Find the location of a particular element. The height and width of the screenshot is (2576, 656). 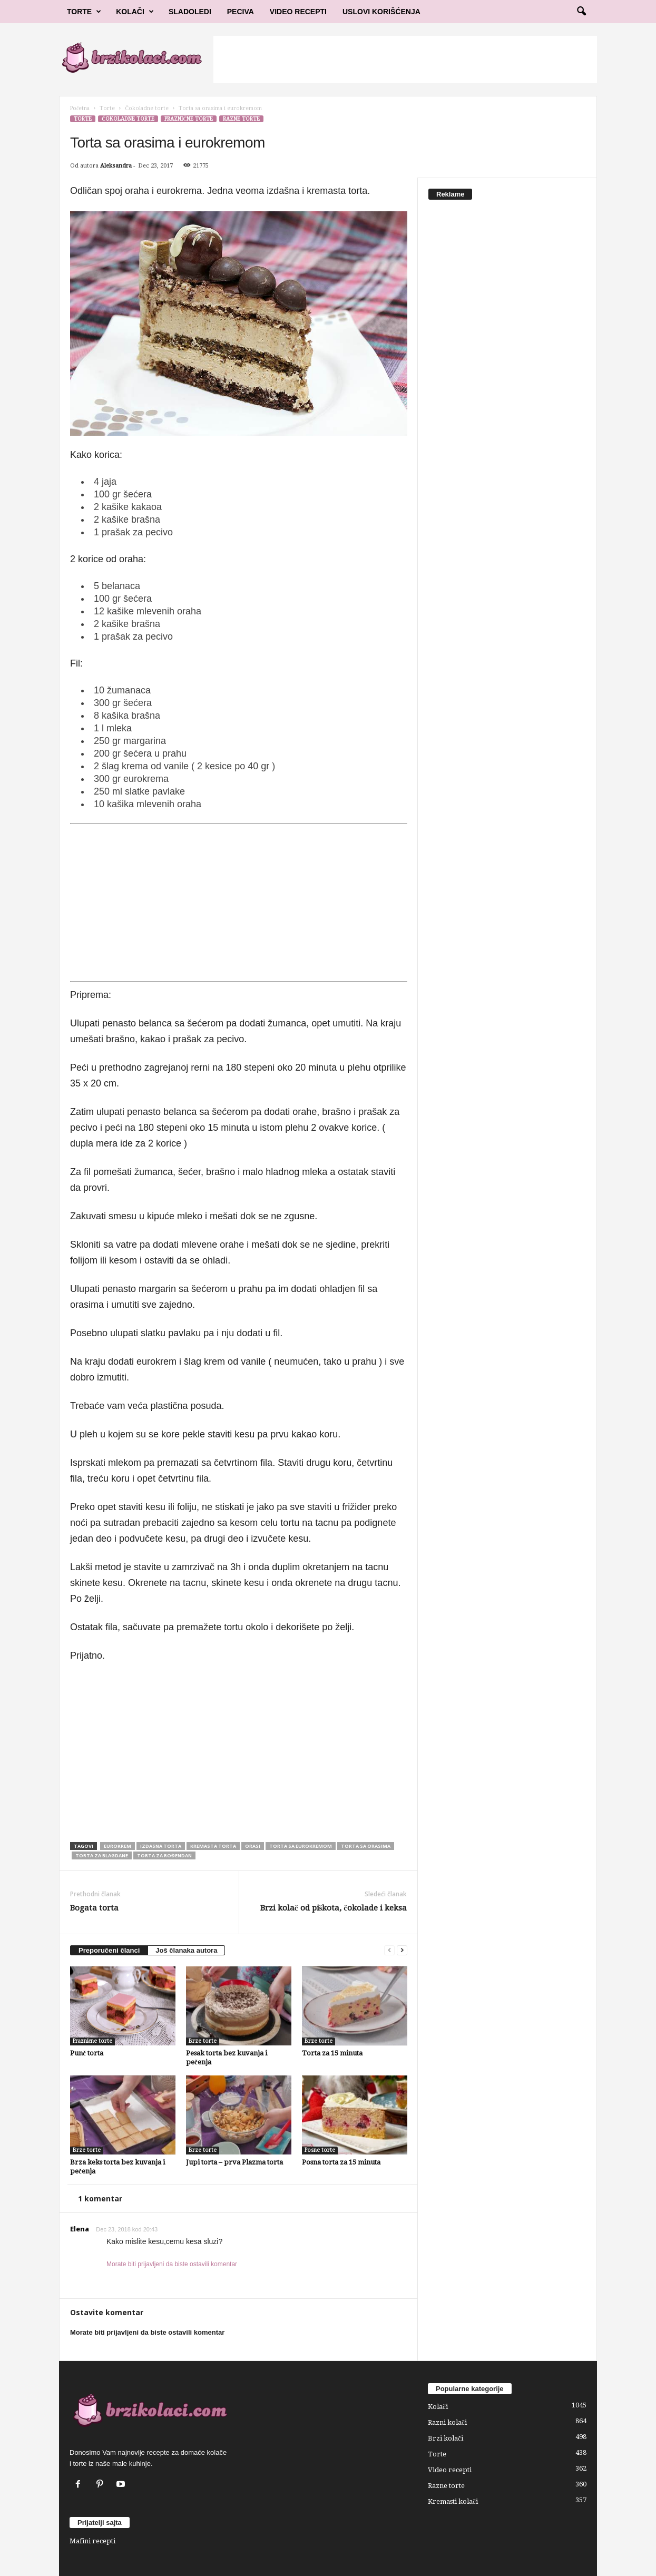

Video recepti is located at coordinates (450, 2470).